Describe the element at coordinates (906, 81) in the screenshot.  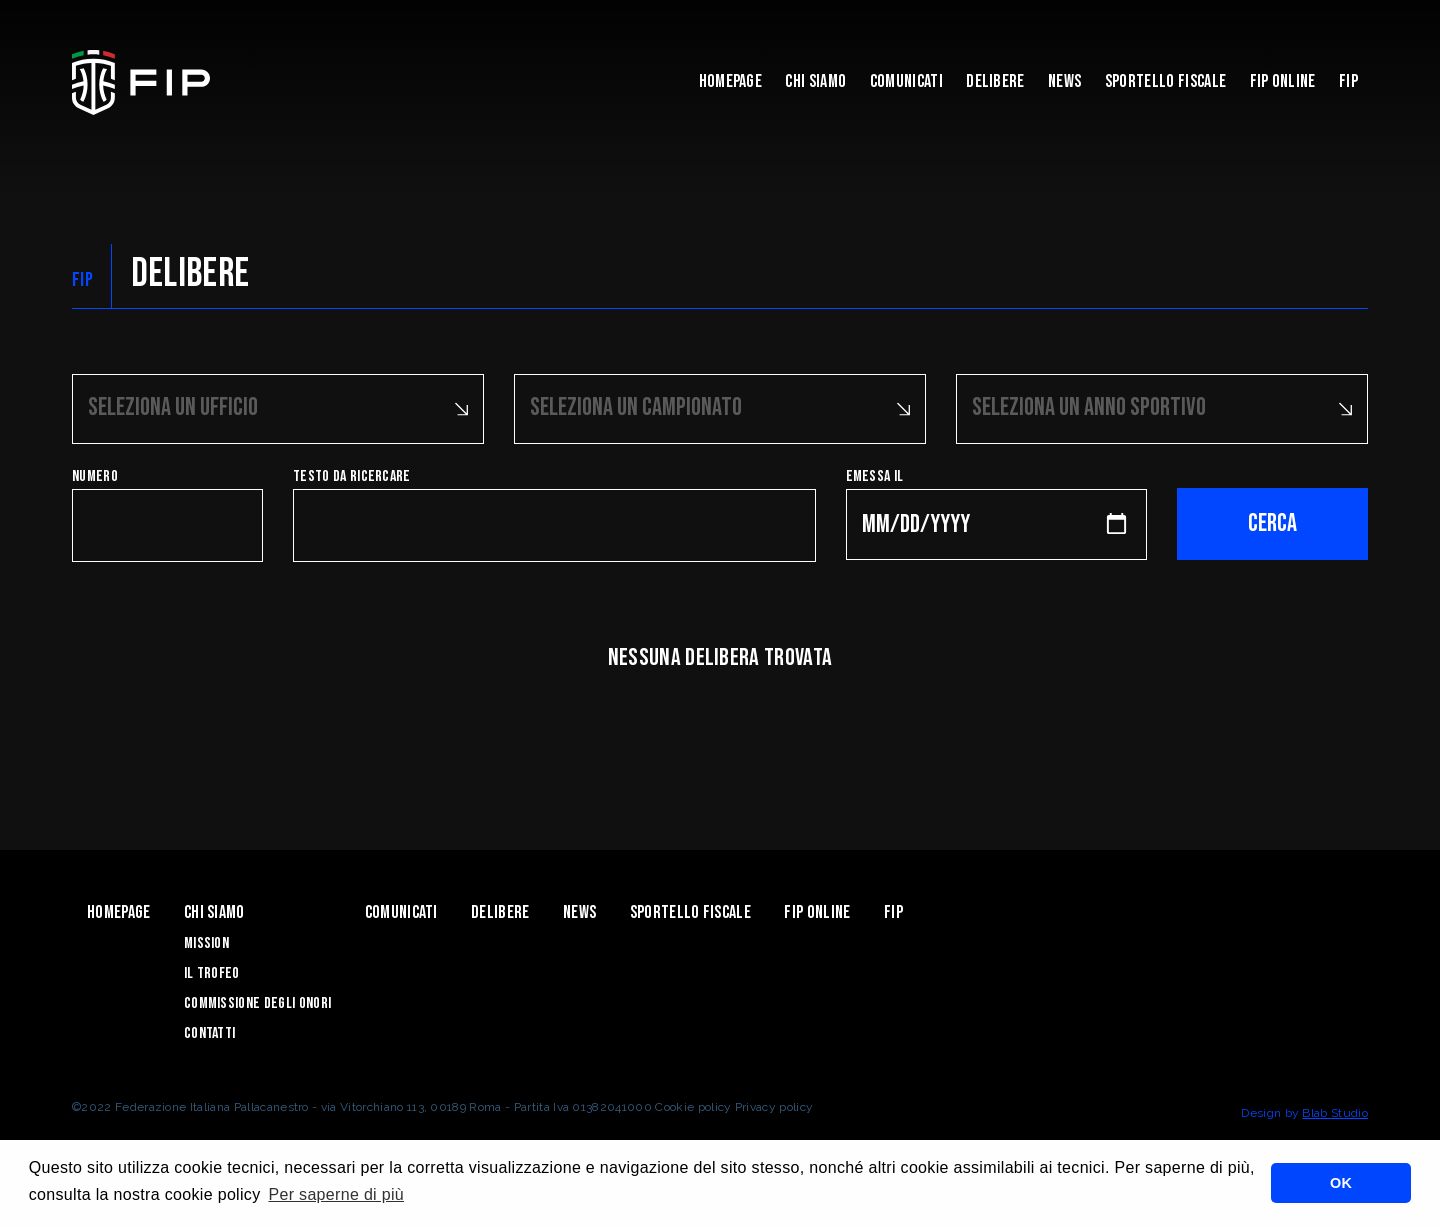
I see `Comunicati` at that location.